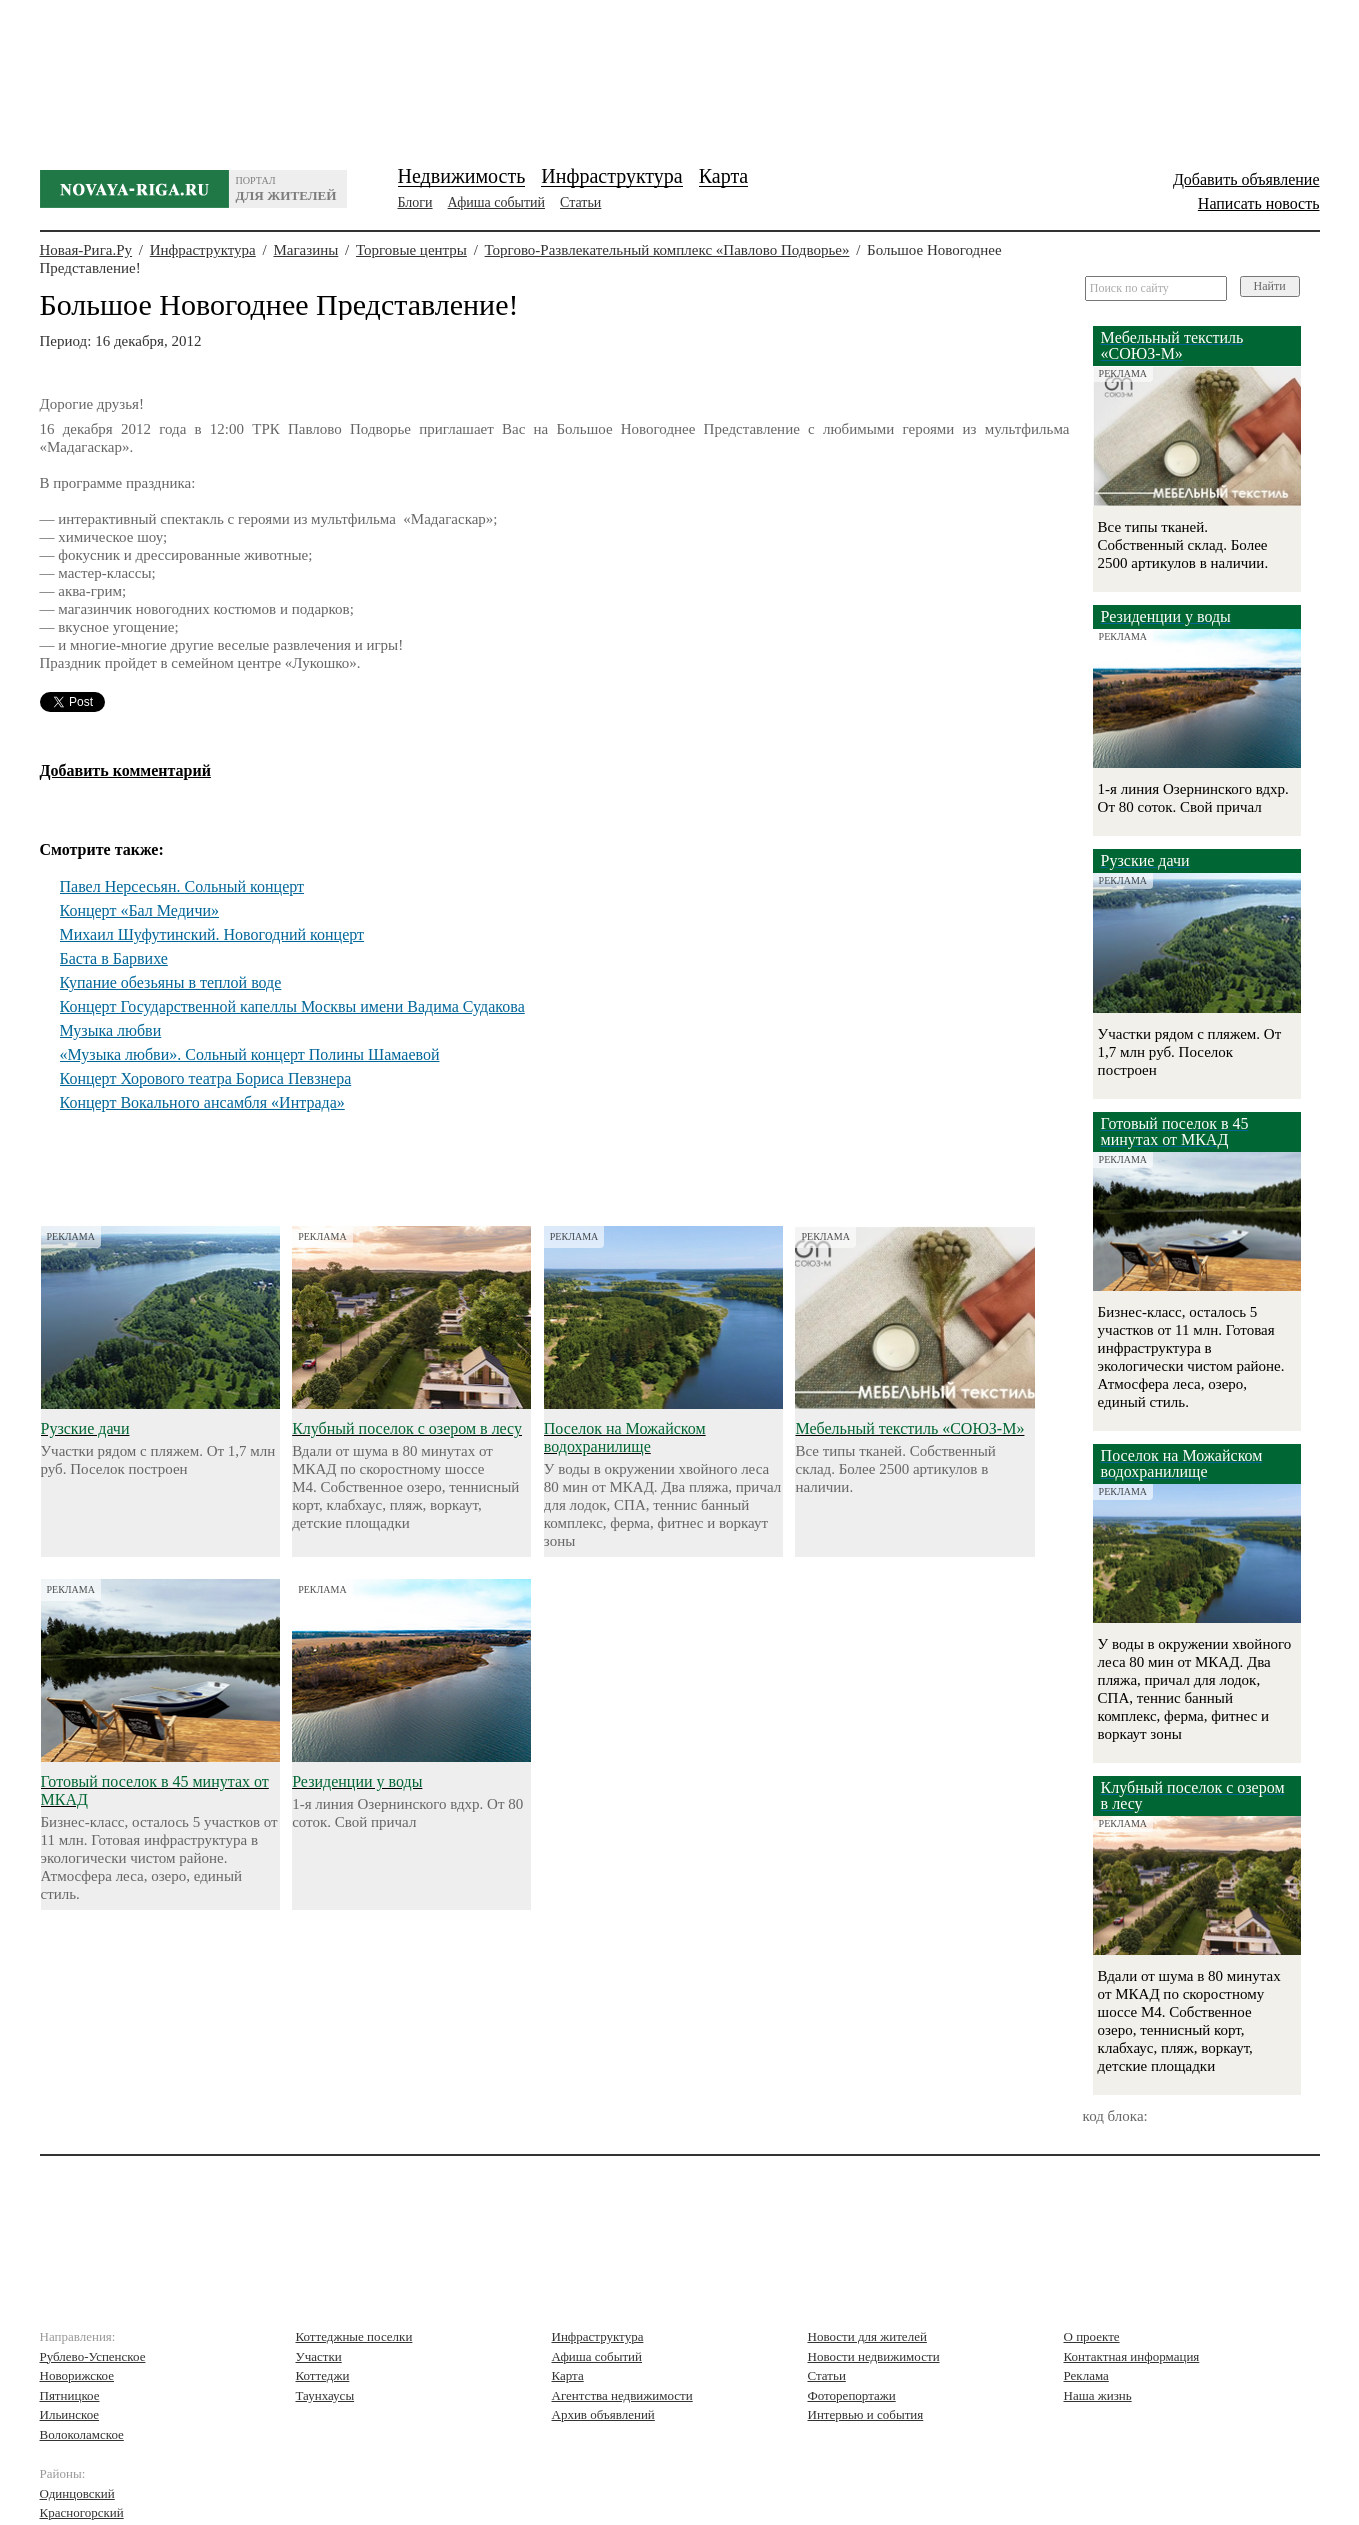 The image size is (1359, 2525). What do you see at coordinates (202, 1102) in the screenshot?
I see `Концерт Вокального ансамбля «Интрада»` at bounding box center [202, 1102].